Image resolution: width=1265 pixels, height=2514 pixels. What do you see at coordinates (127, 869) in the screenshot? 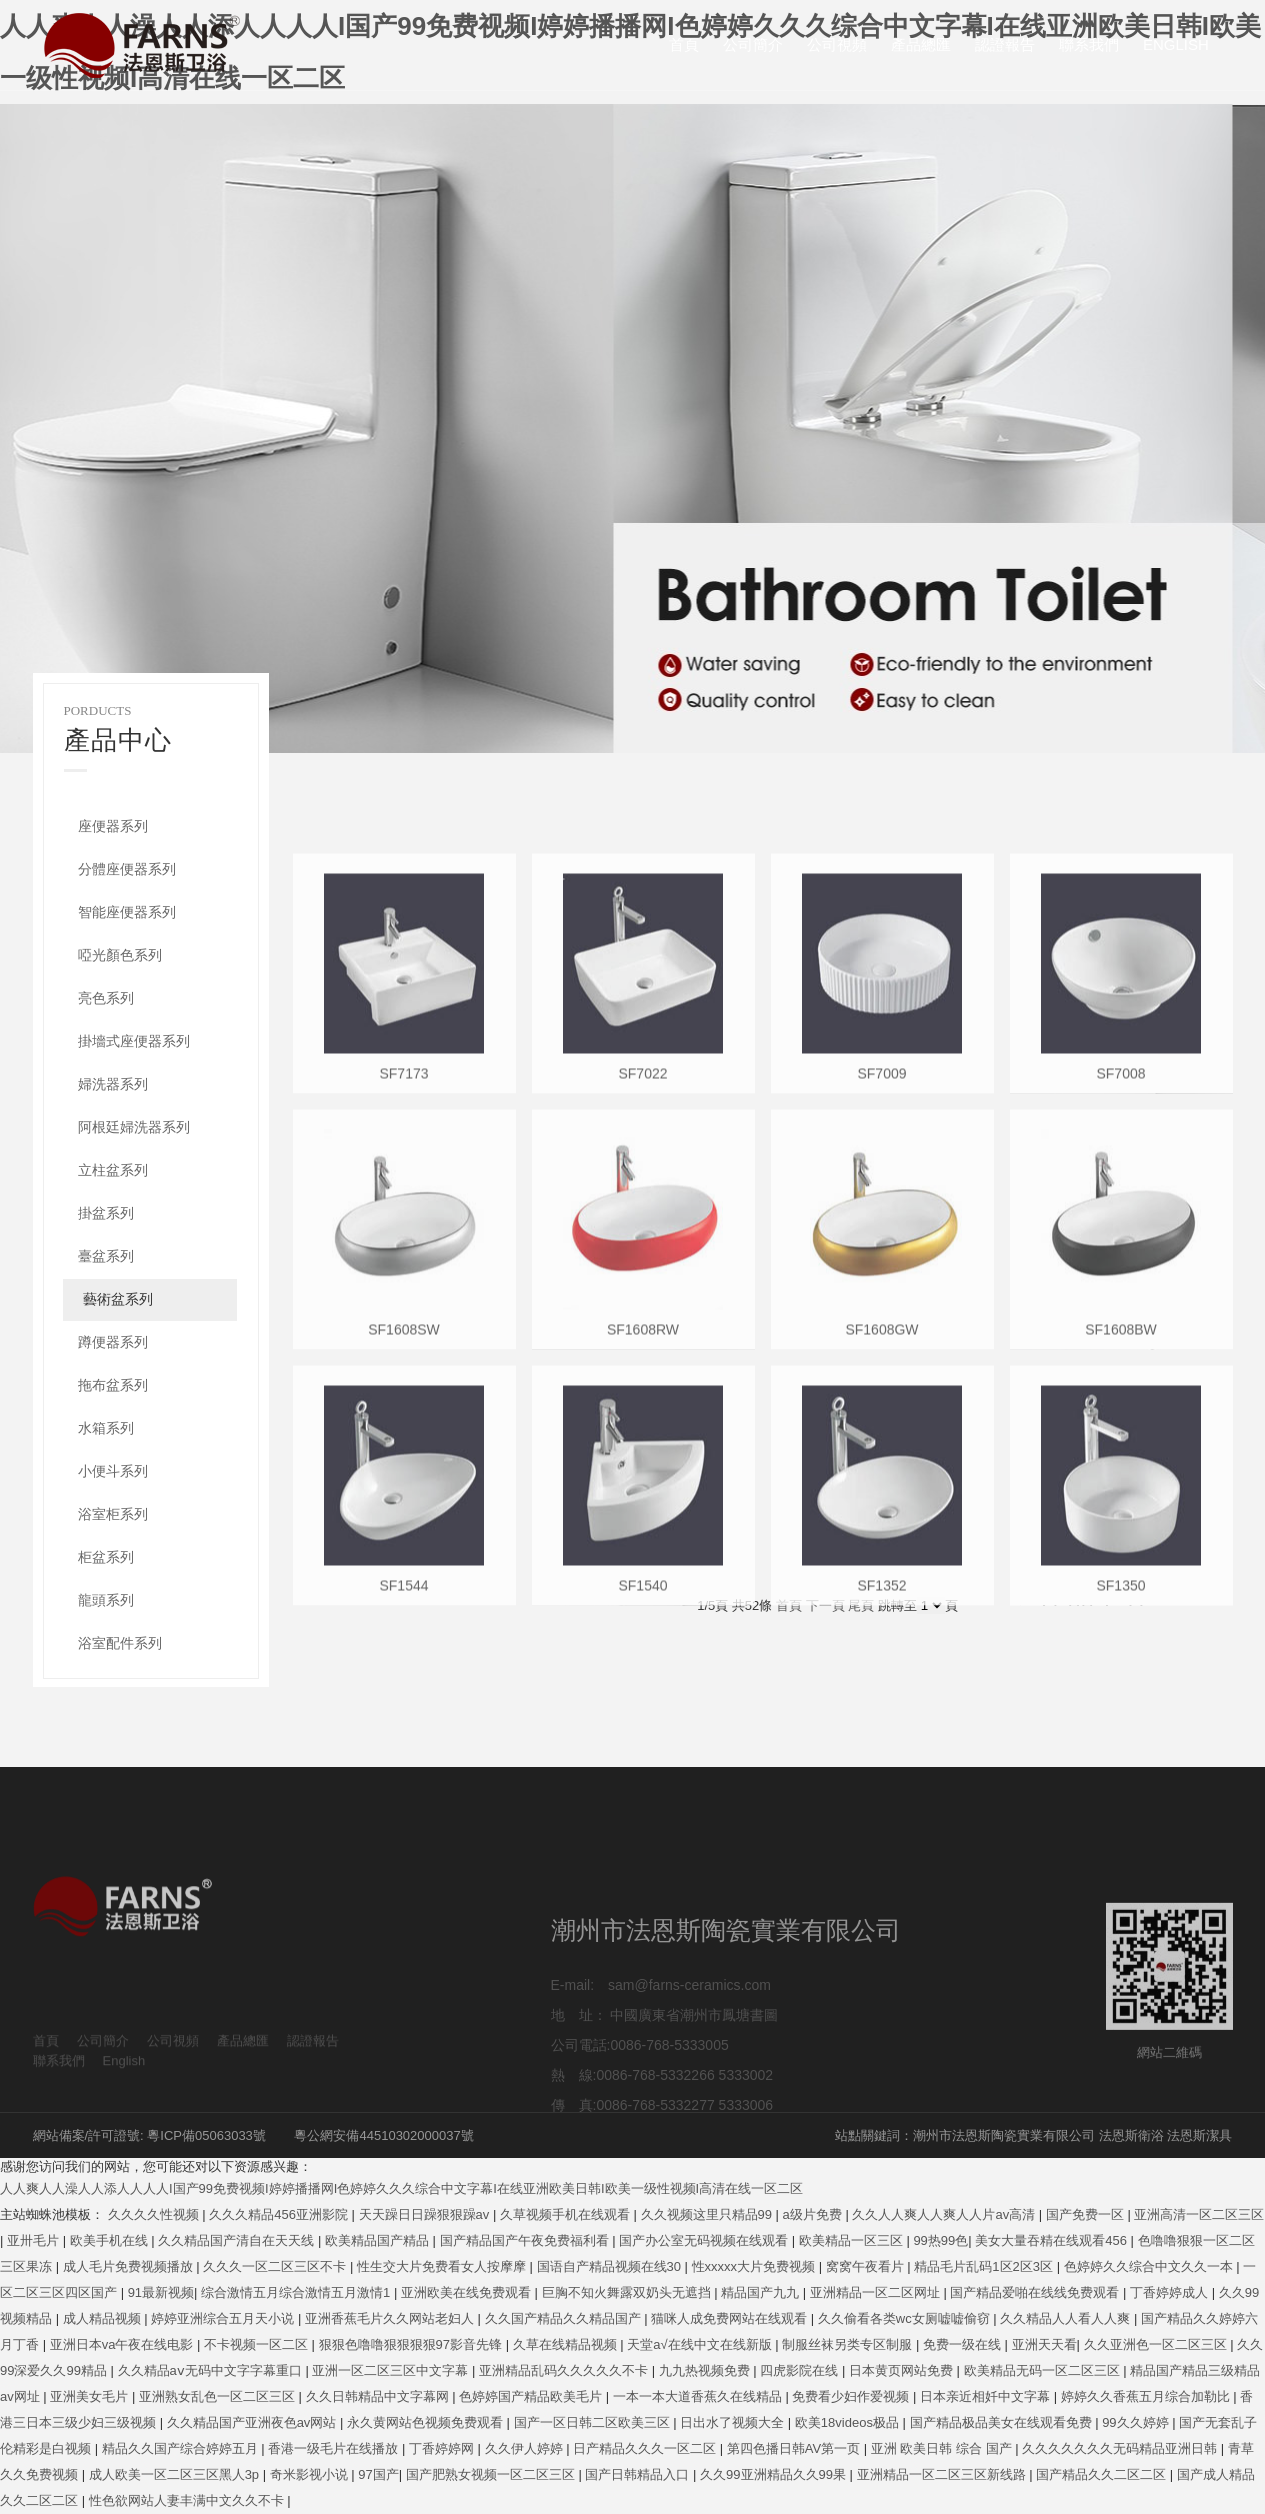
I see `分體座便器系列` at bounding box center [127, 869].